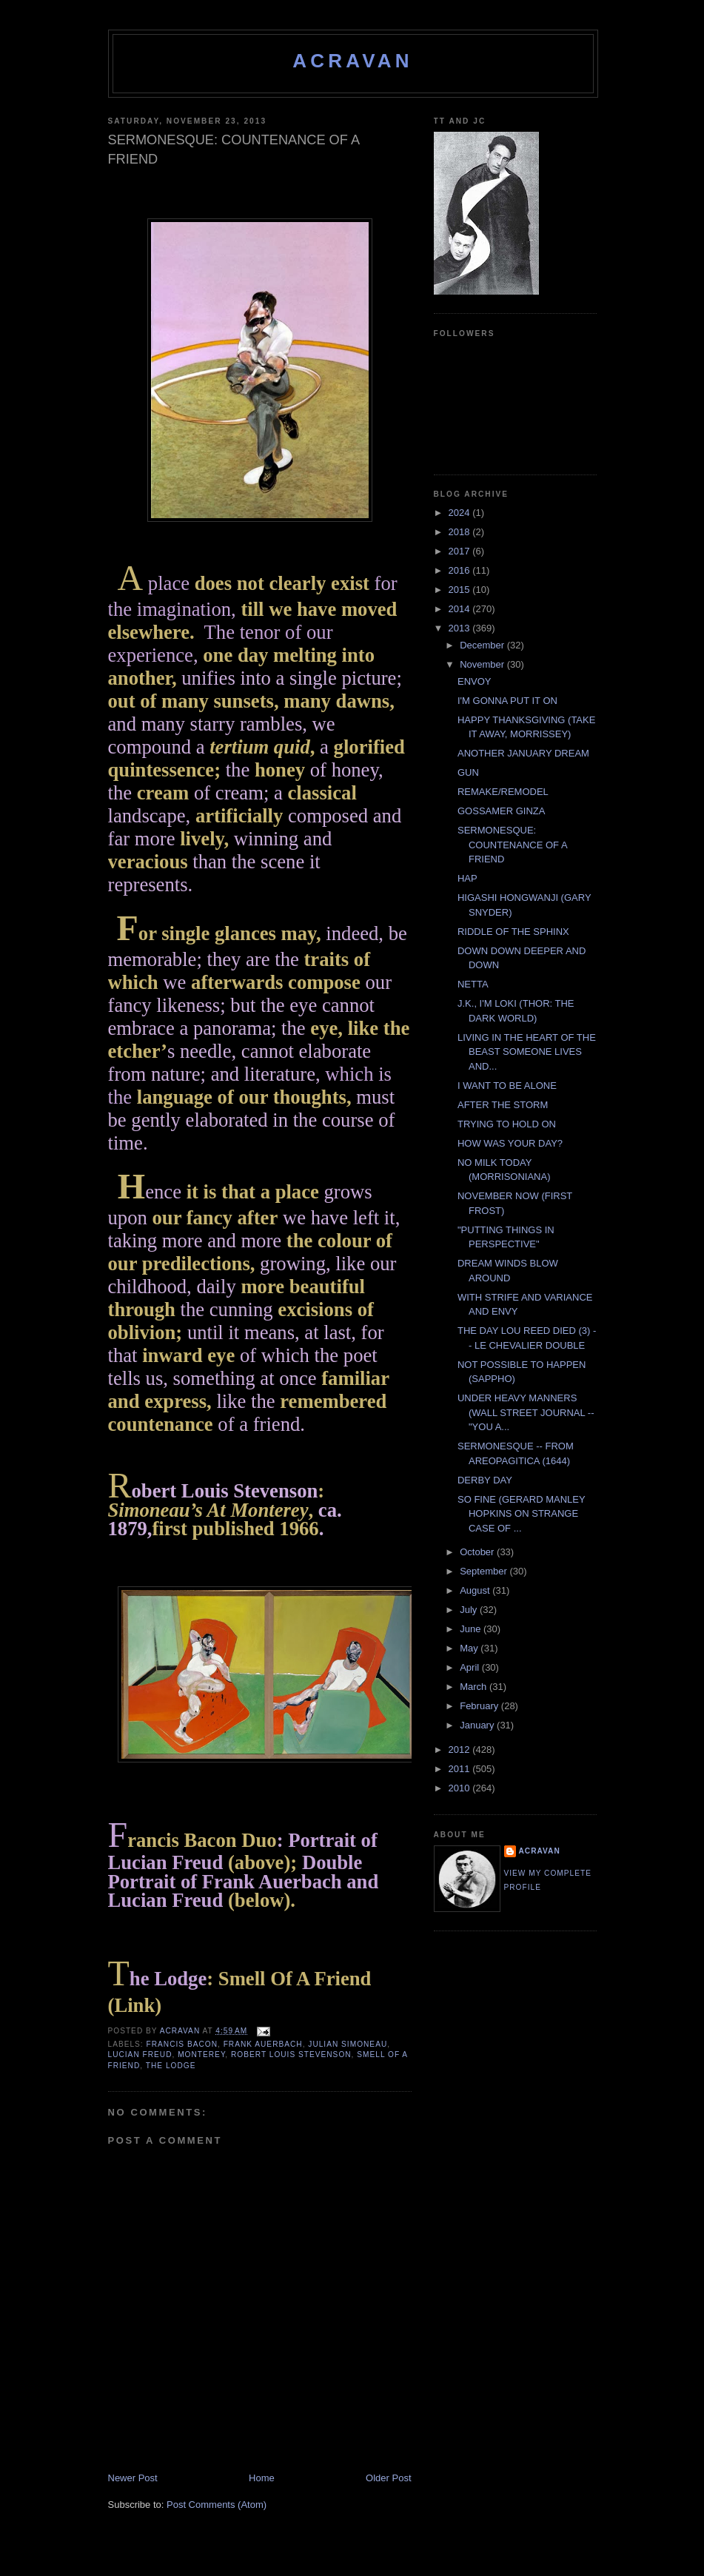 Image resolution: width=704 pixels, height=2576 pixels. What do you see at coordinates (525, 1412) in the screenshot?
I see `UNDER HEAVY MANNERS (WALL STREET JOURNAL -- "YOU A...` at bounding box center [525, 1412].